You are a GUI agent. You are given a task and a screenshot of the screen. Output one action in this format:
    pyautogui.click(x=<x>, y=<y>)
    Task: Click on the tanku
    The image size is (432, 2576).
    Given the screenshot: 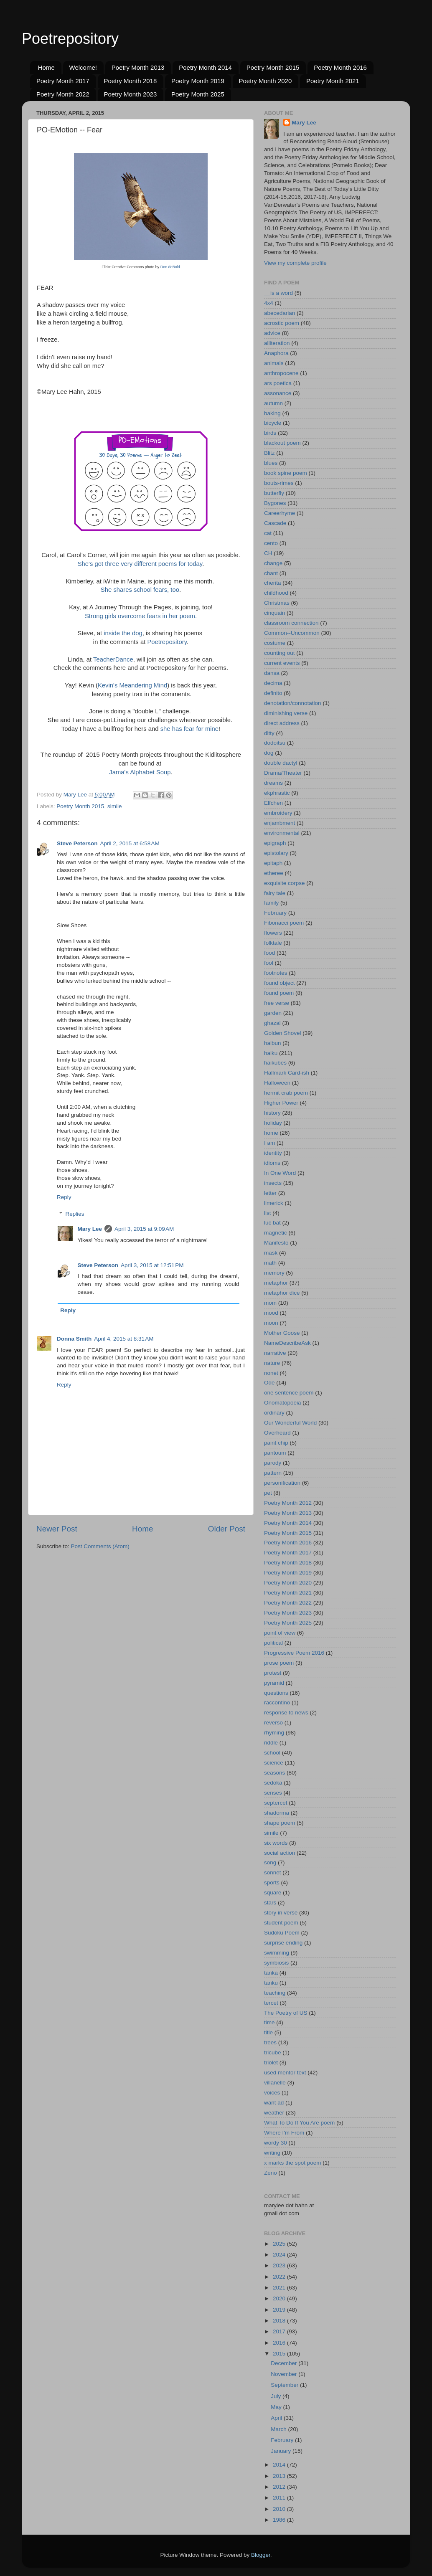 What is the action you would take?
    pyautogui.click(x=271, y=1983)
    